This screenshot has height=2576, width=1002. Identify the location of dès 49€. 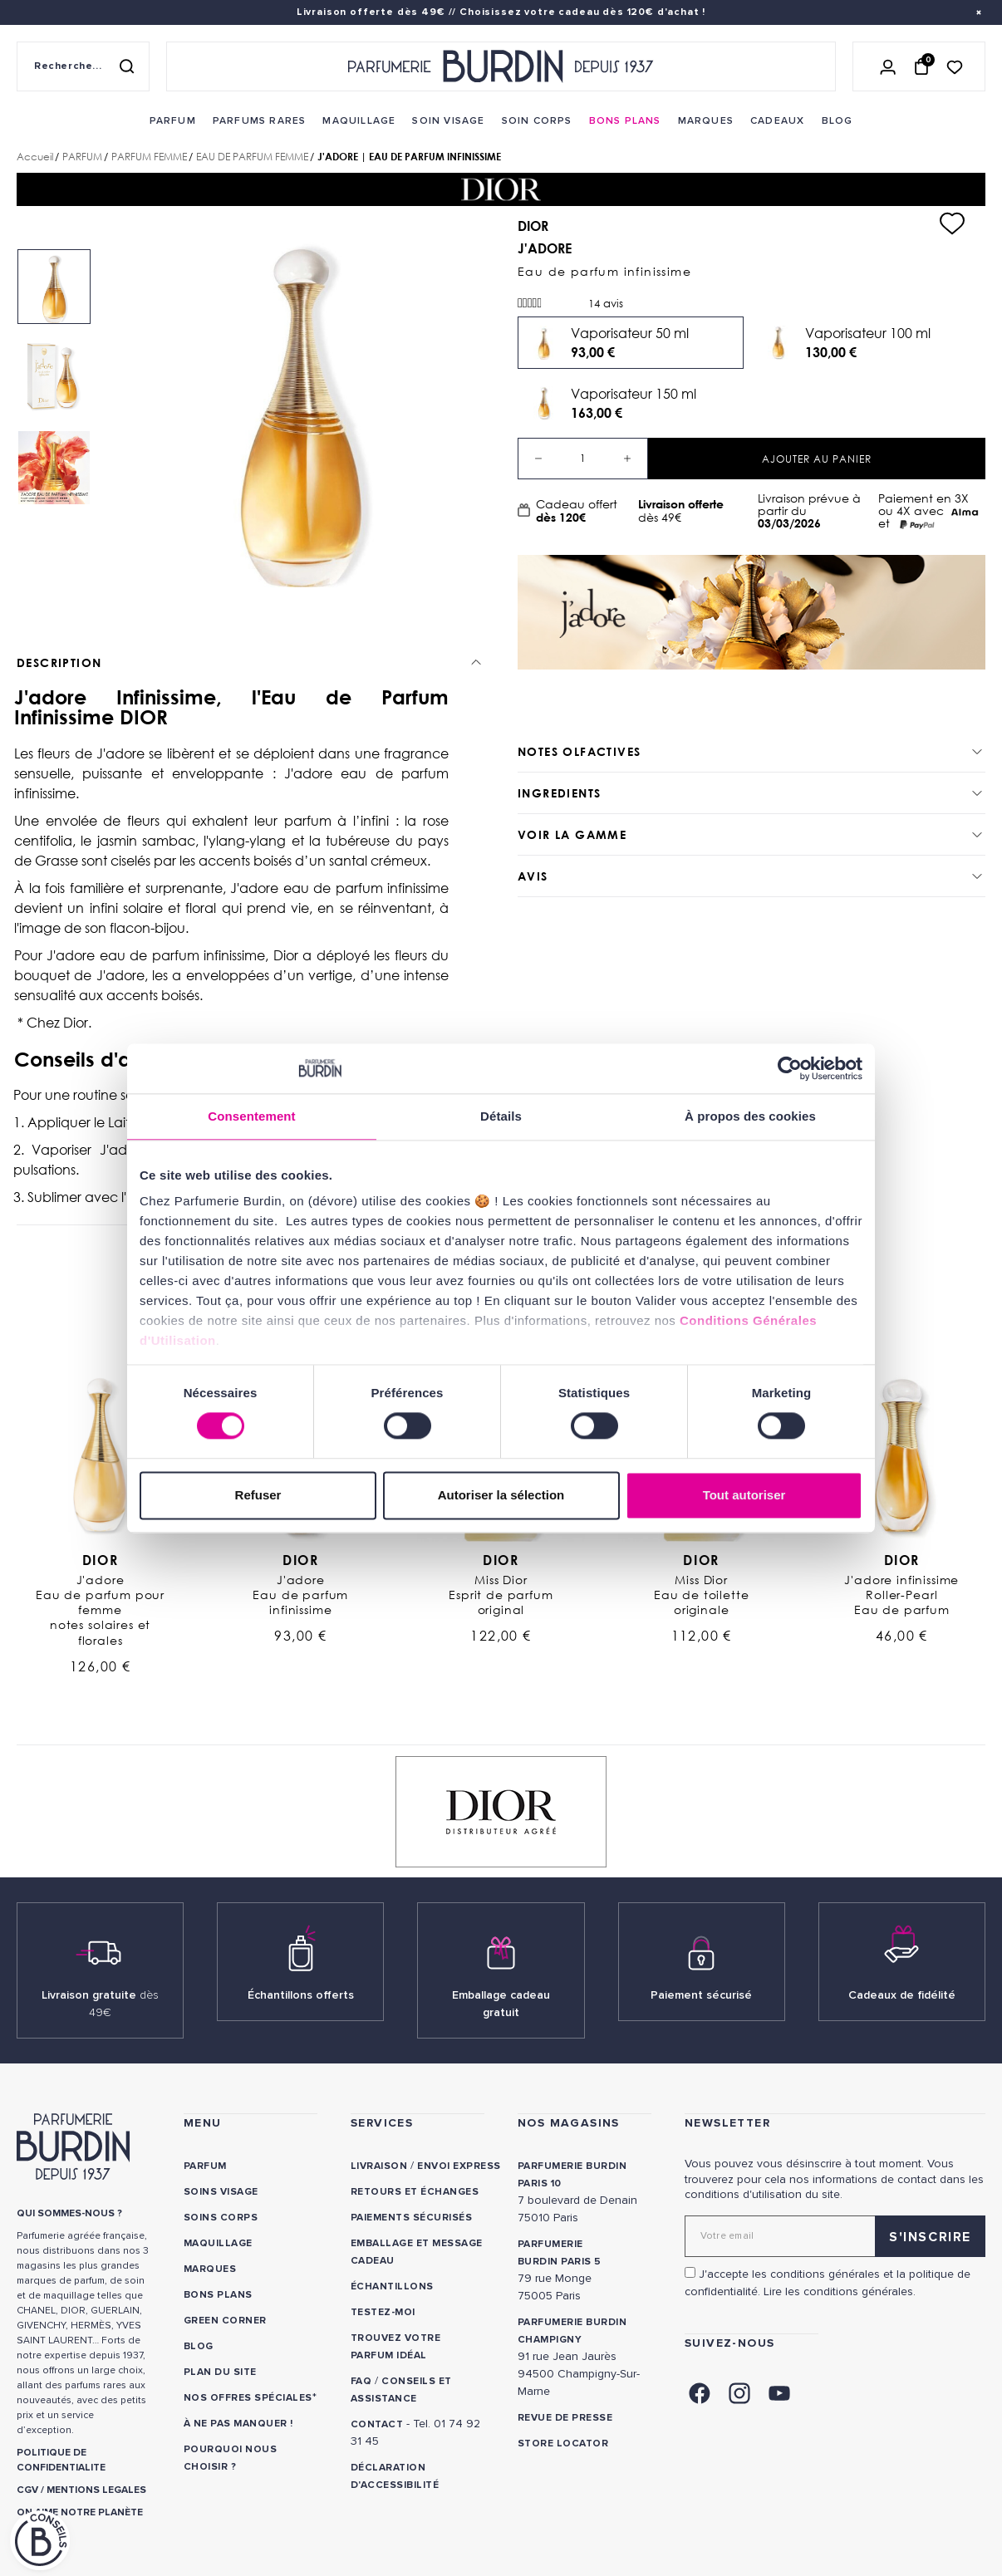
(692, 510).